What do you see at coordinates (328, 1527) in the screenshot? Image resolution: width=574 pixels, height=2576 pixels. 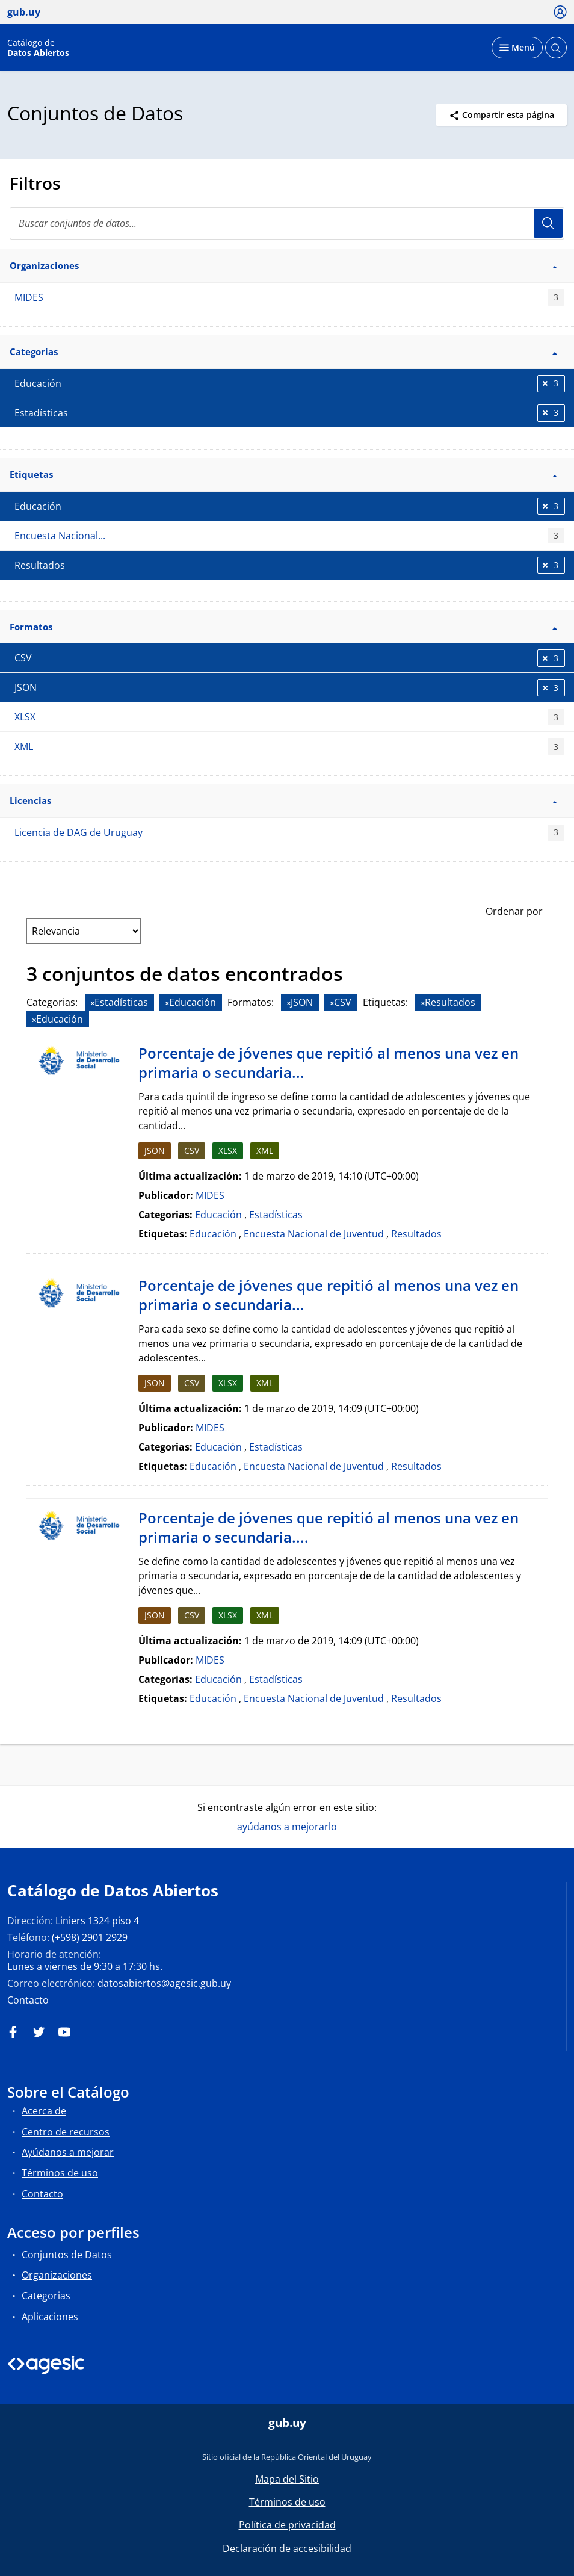 I see `Porcentaje de jóvenes que repitió al menos una vez en primaria o secundaria....` at bounding box center [328, 1527].